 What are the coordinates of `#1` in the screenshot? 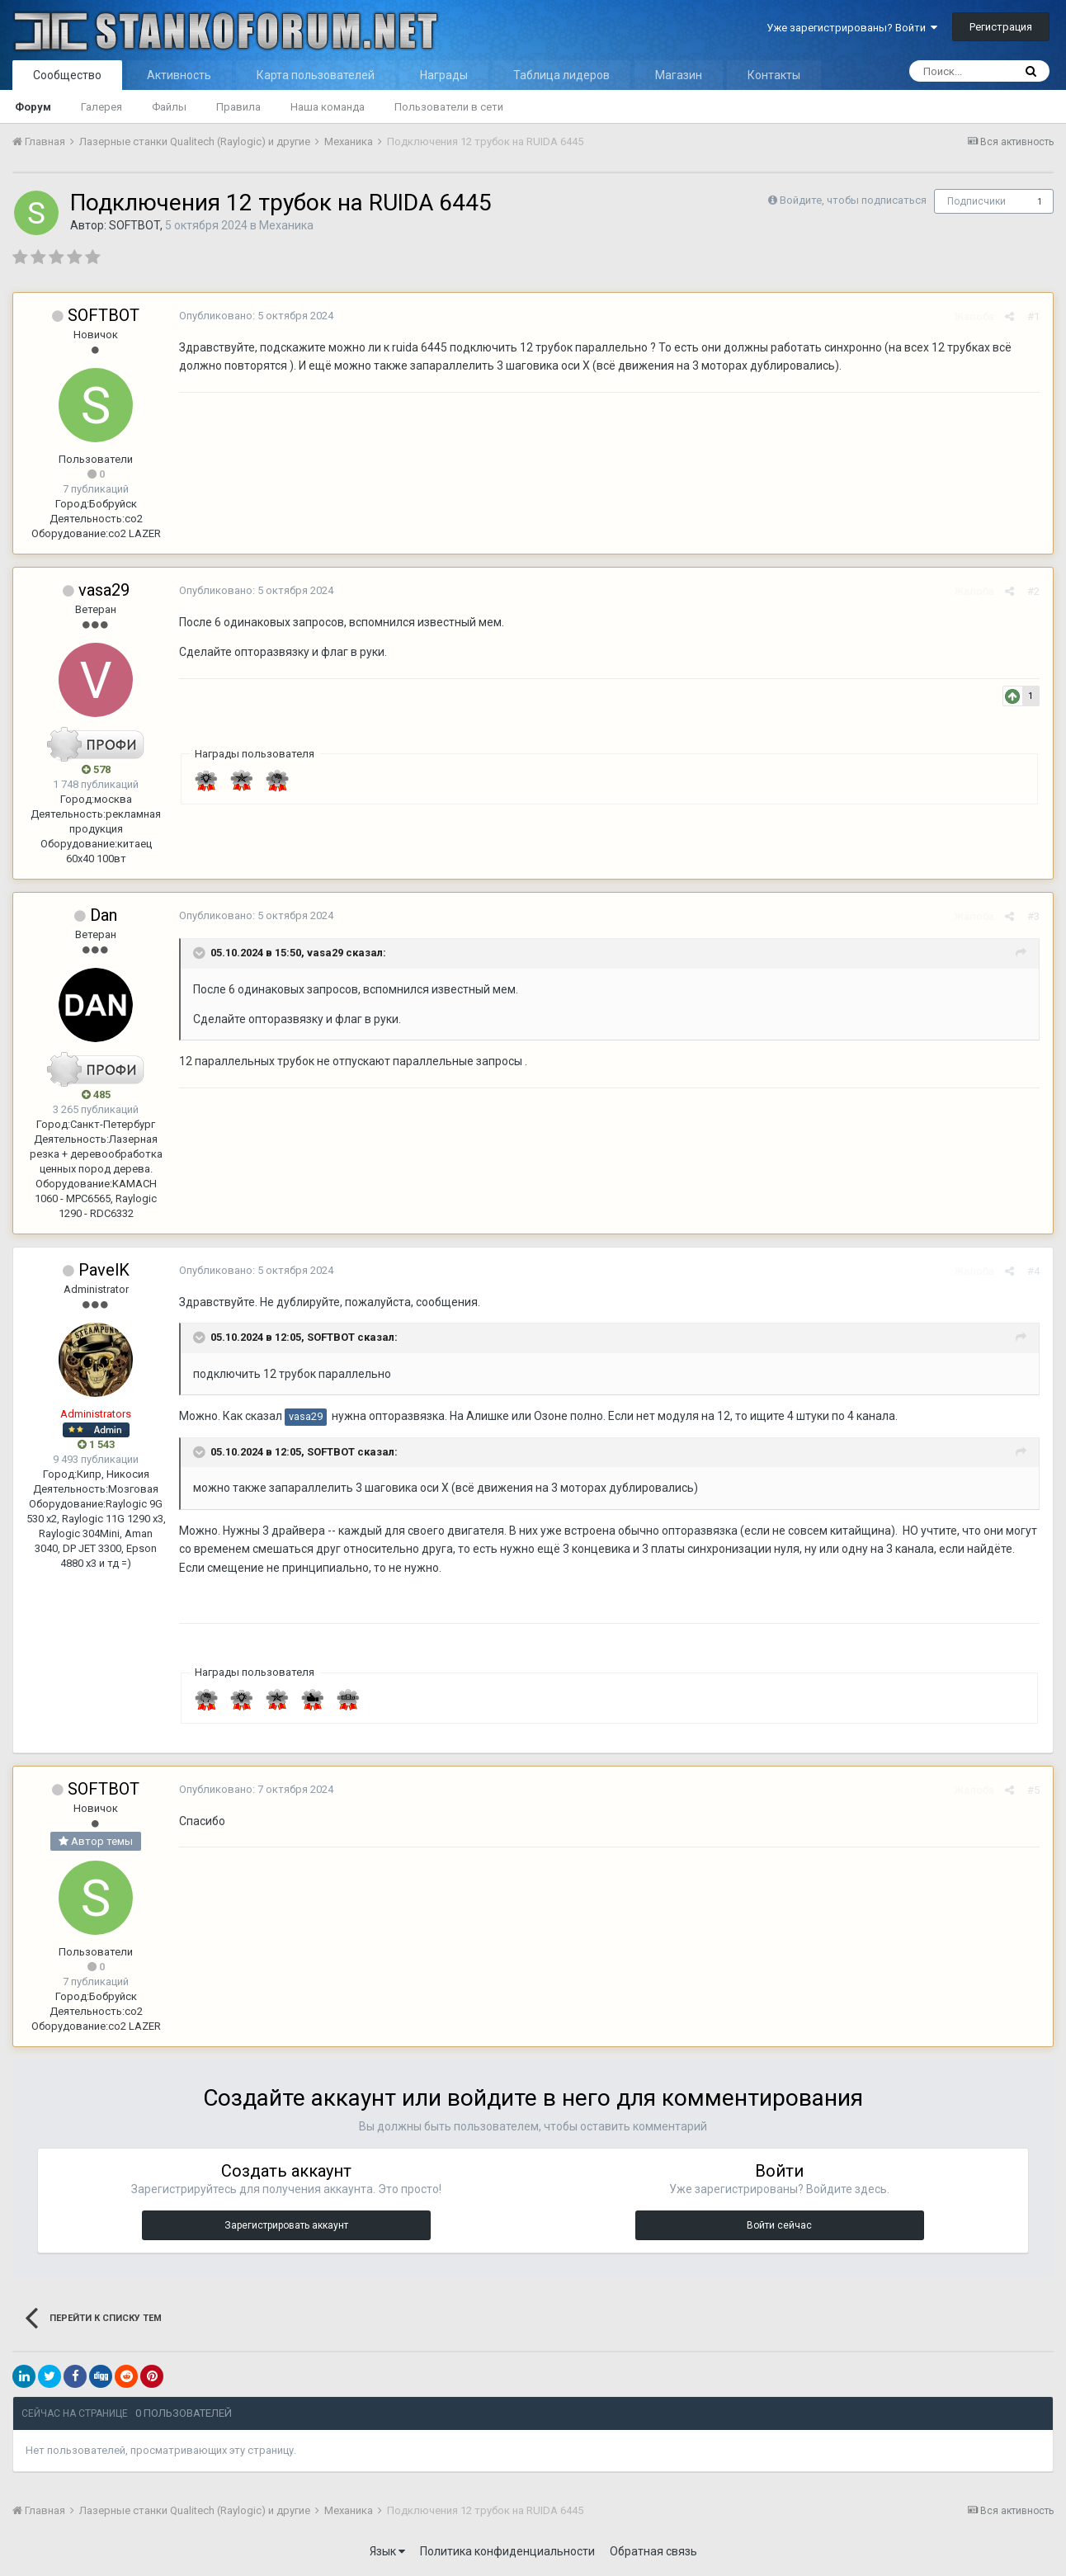 It's located at (1034, 316).